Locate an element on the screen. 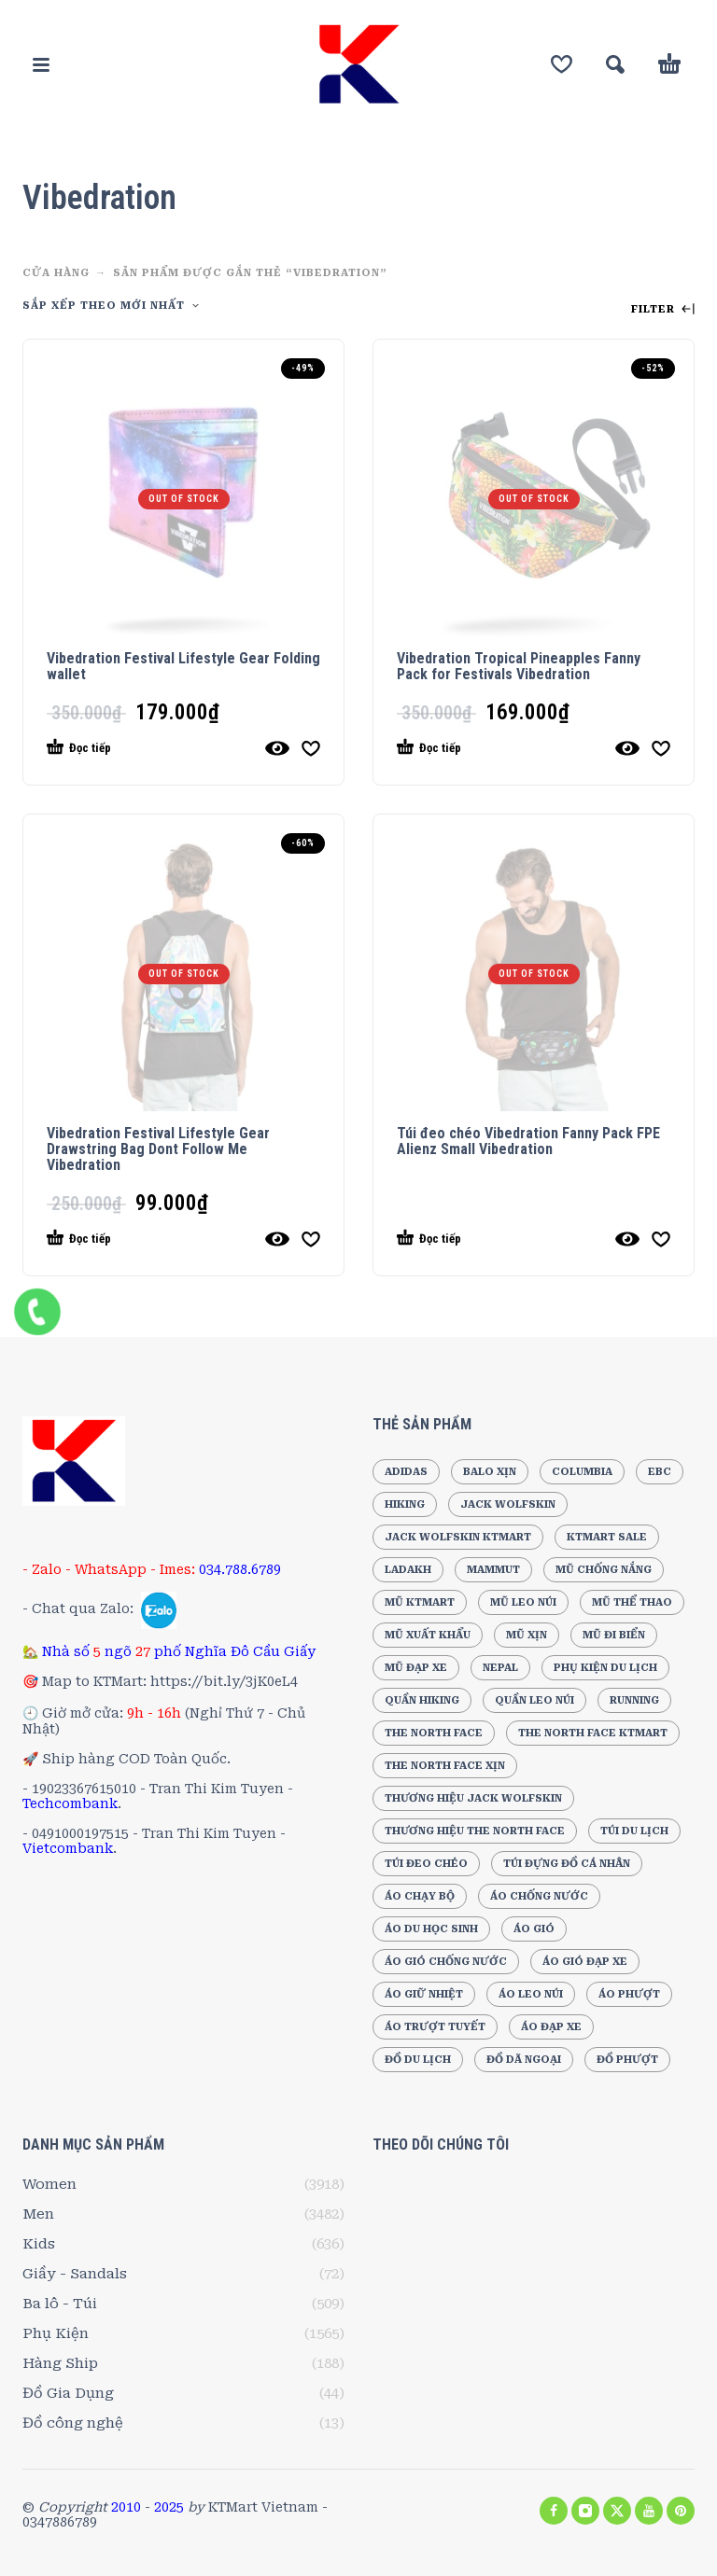 This screenshot has height=2576, width=717. https://bit.ly/3jK0eL4 is located at coordinates (224, 1681).